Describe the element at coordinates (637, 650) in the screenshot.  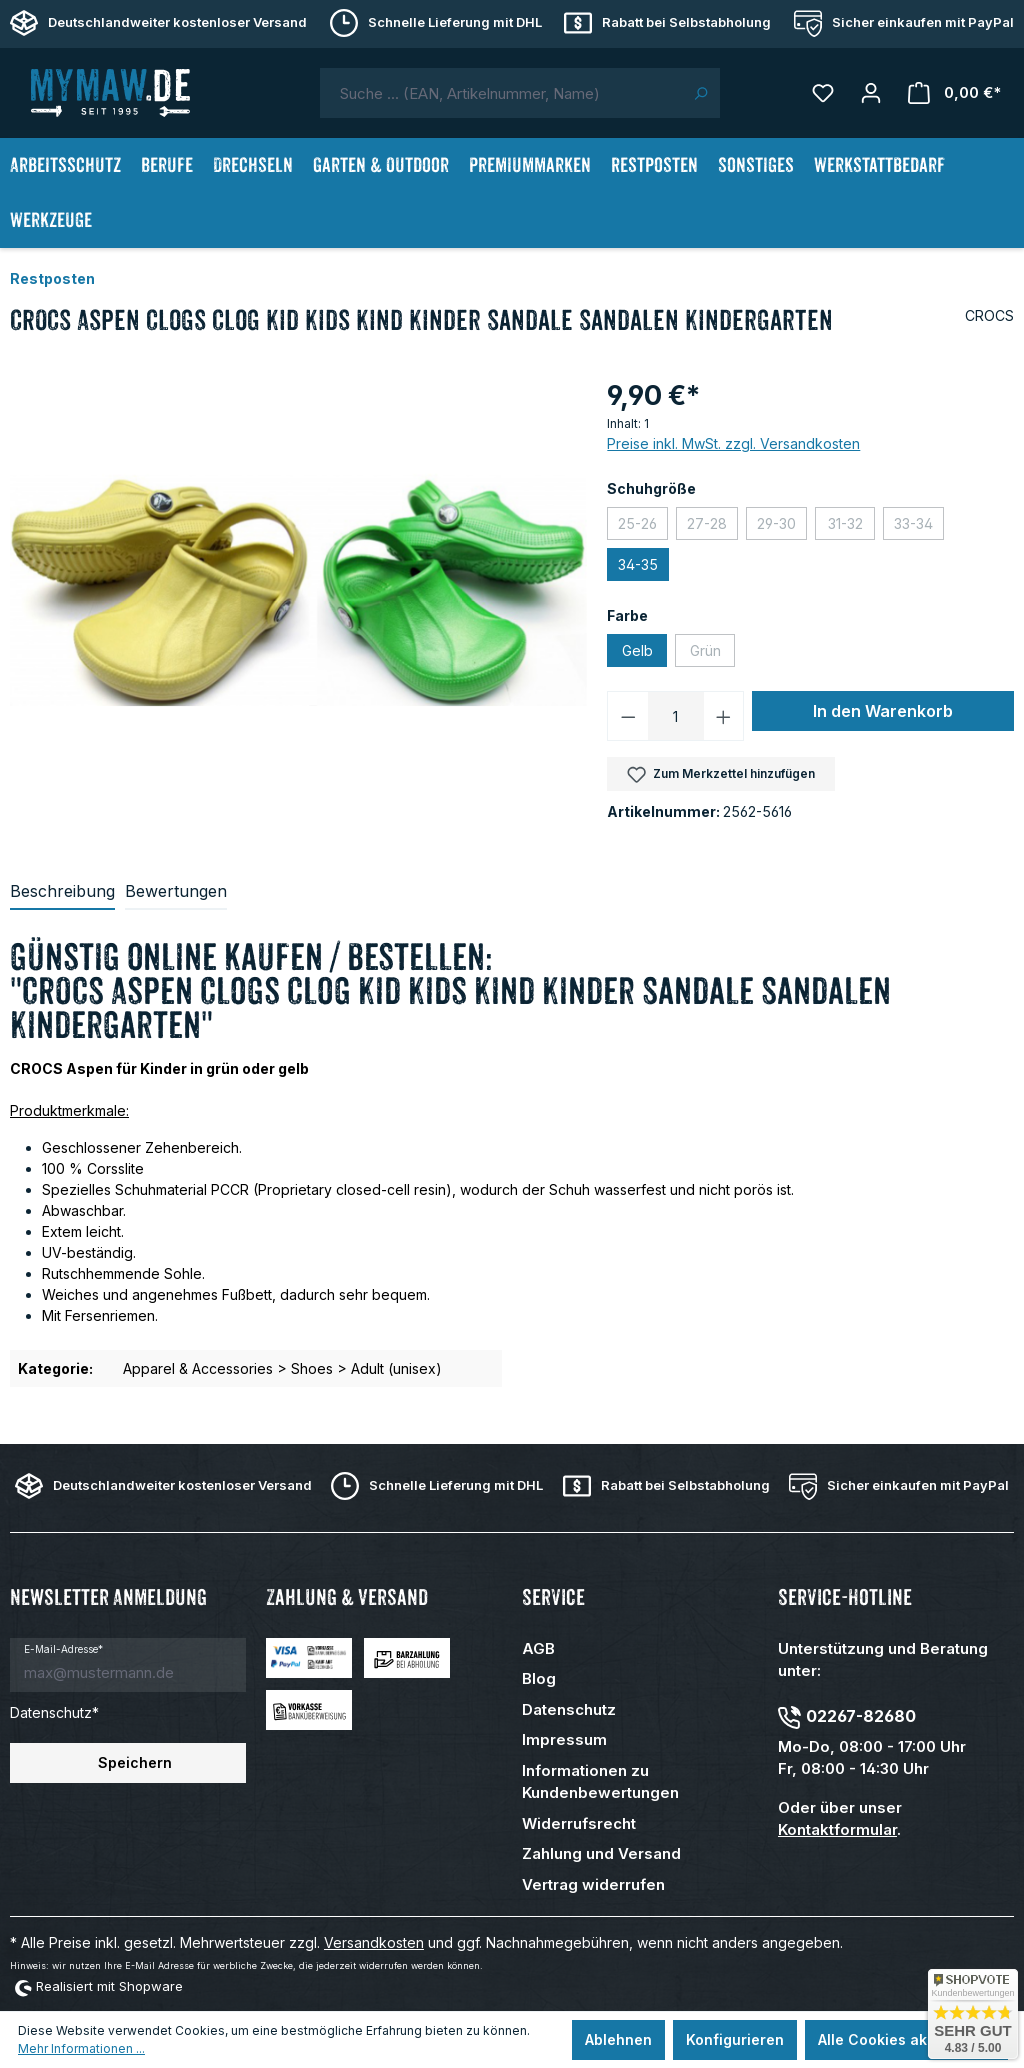
I see `Gelb` at that location.